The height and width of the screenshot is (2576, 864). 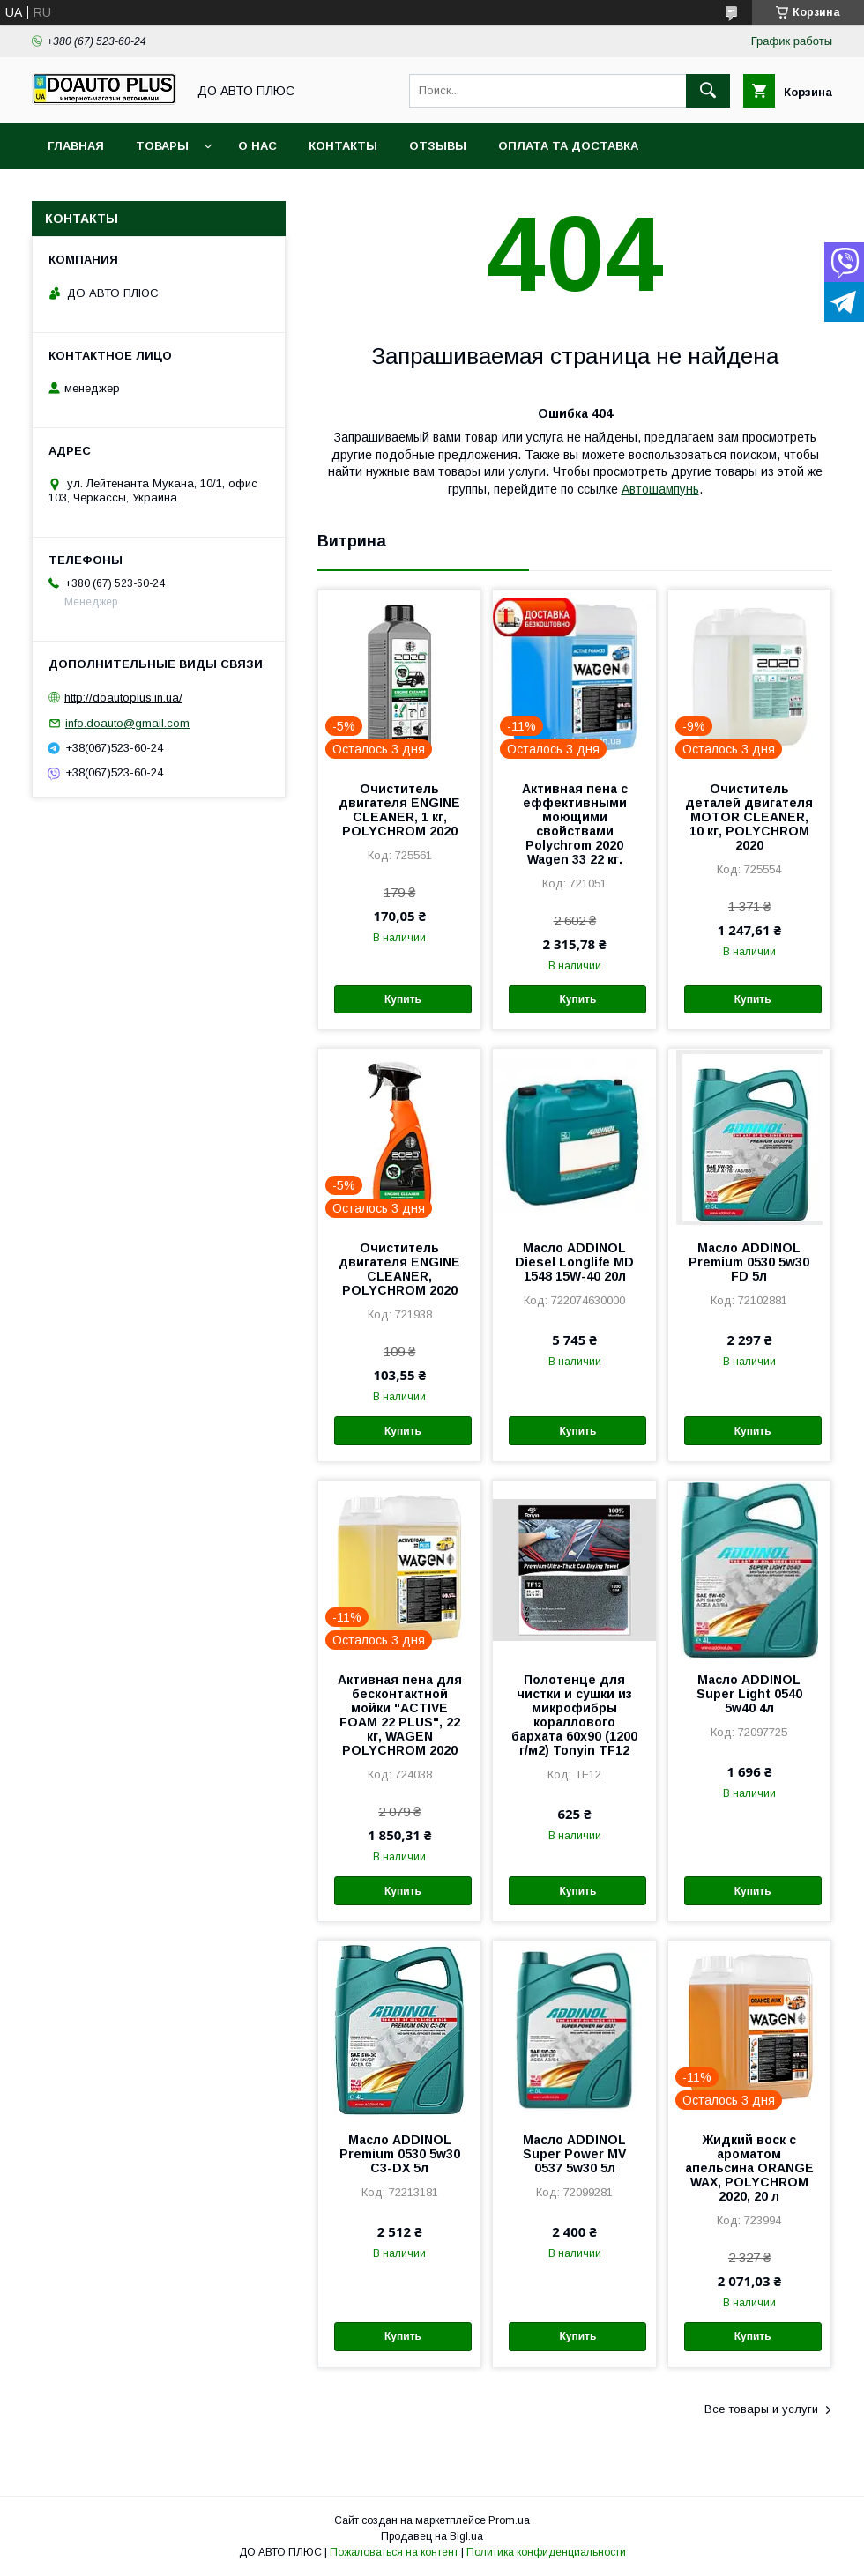 What do you see at coordinates (660, 489) in the screenshot?
I see `Автошампунь` at bounding box center [660, 489].